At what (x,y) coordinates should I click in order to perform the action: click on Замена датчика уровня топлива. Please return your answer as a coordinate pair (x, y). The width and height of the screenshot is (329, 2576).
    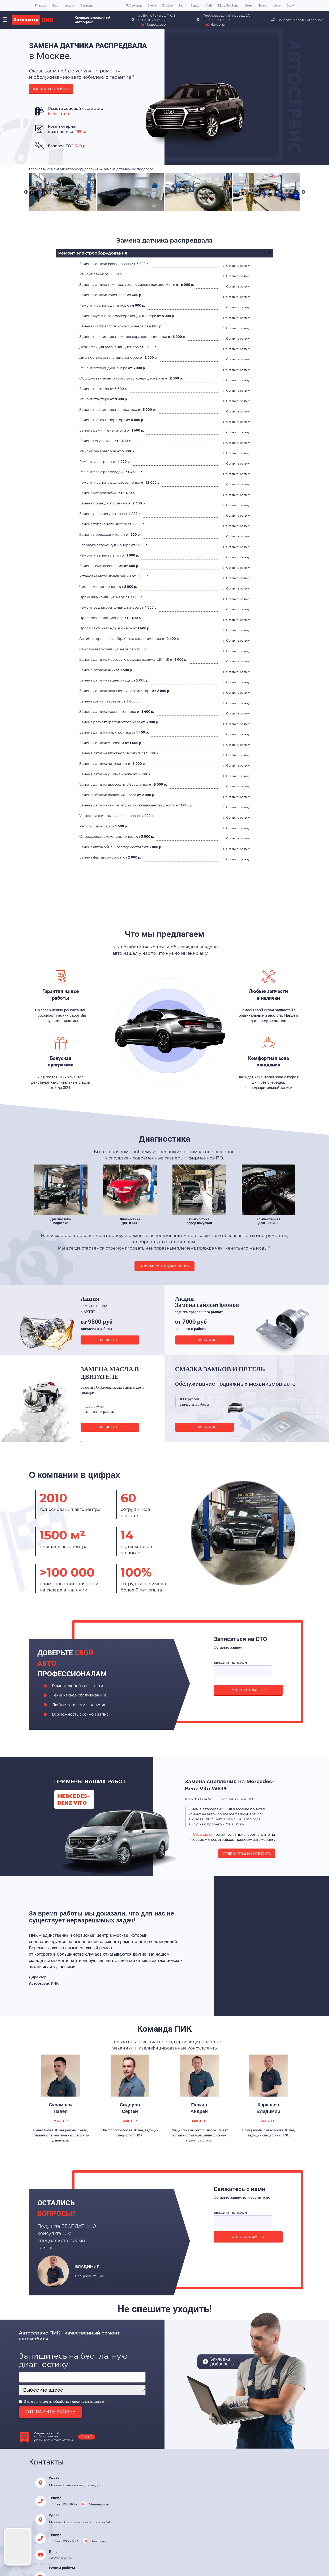
    Looking at the image, I should click on (107, 712).